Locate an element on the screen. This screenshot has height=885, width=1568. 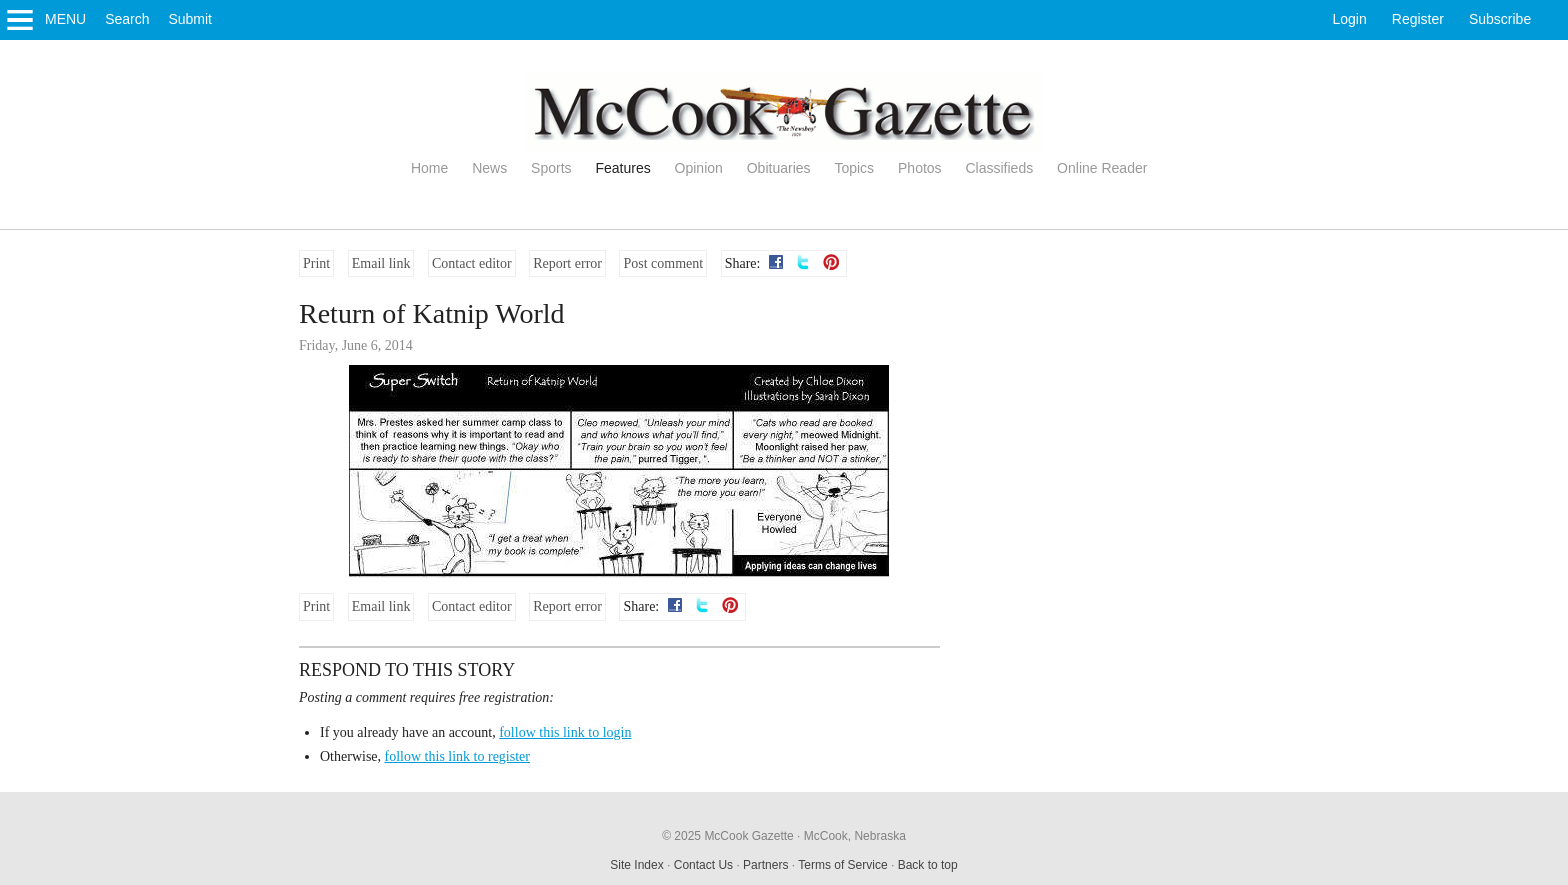
follow this link to login is located at coordinates (565, 732).